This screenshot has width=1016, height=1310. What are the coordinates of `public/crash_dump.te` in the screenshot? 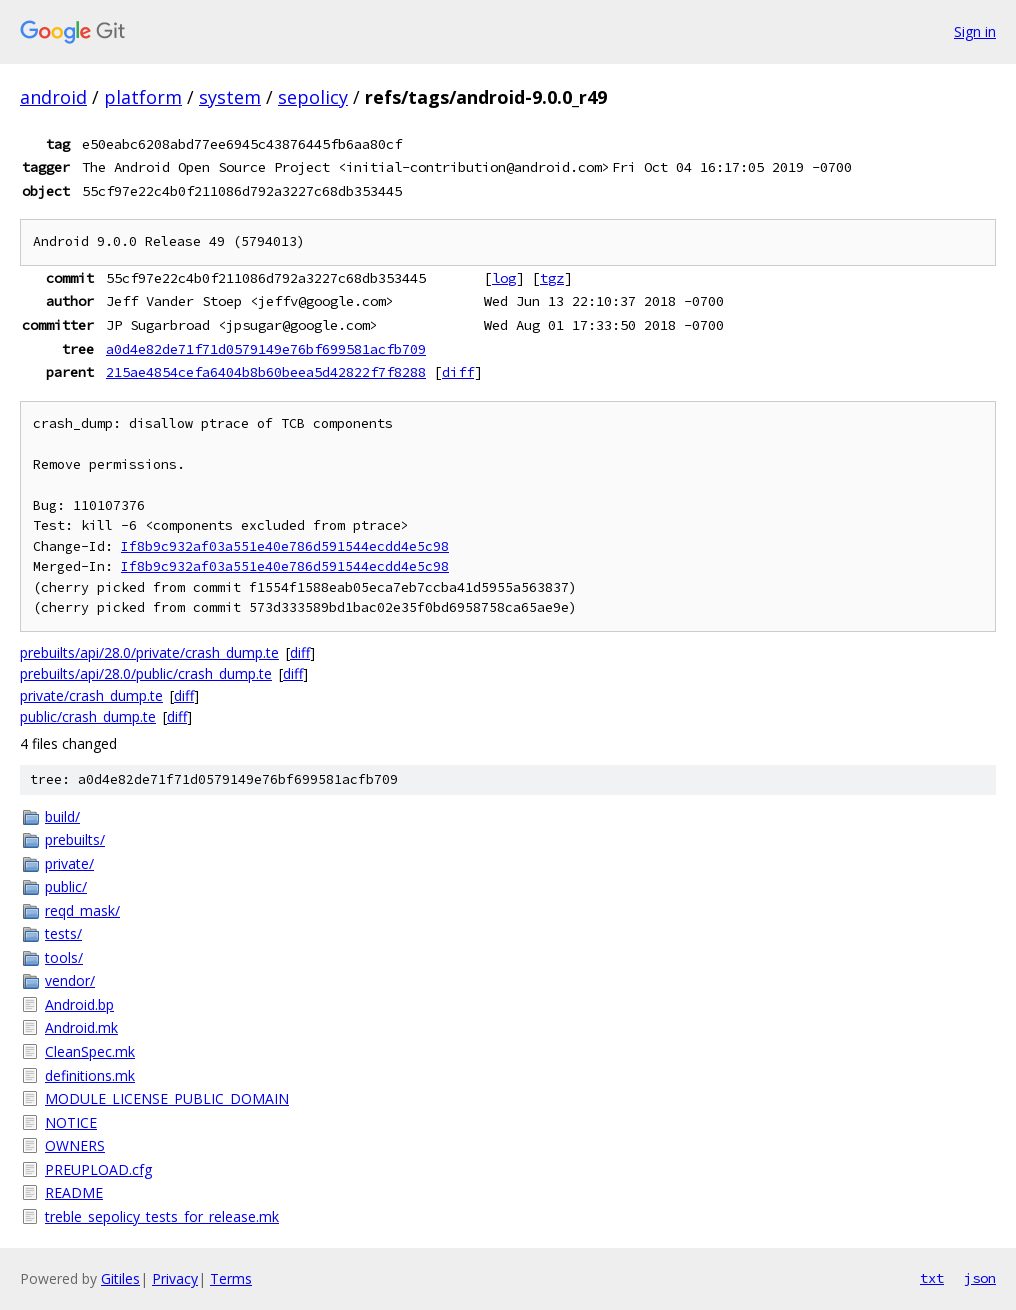 It's located at (88, 716).